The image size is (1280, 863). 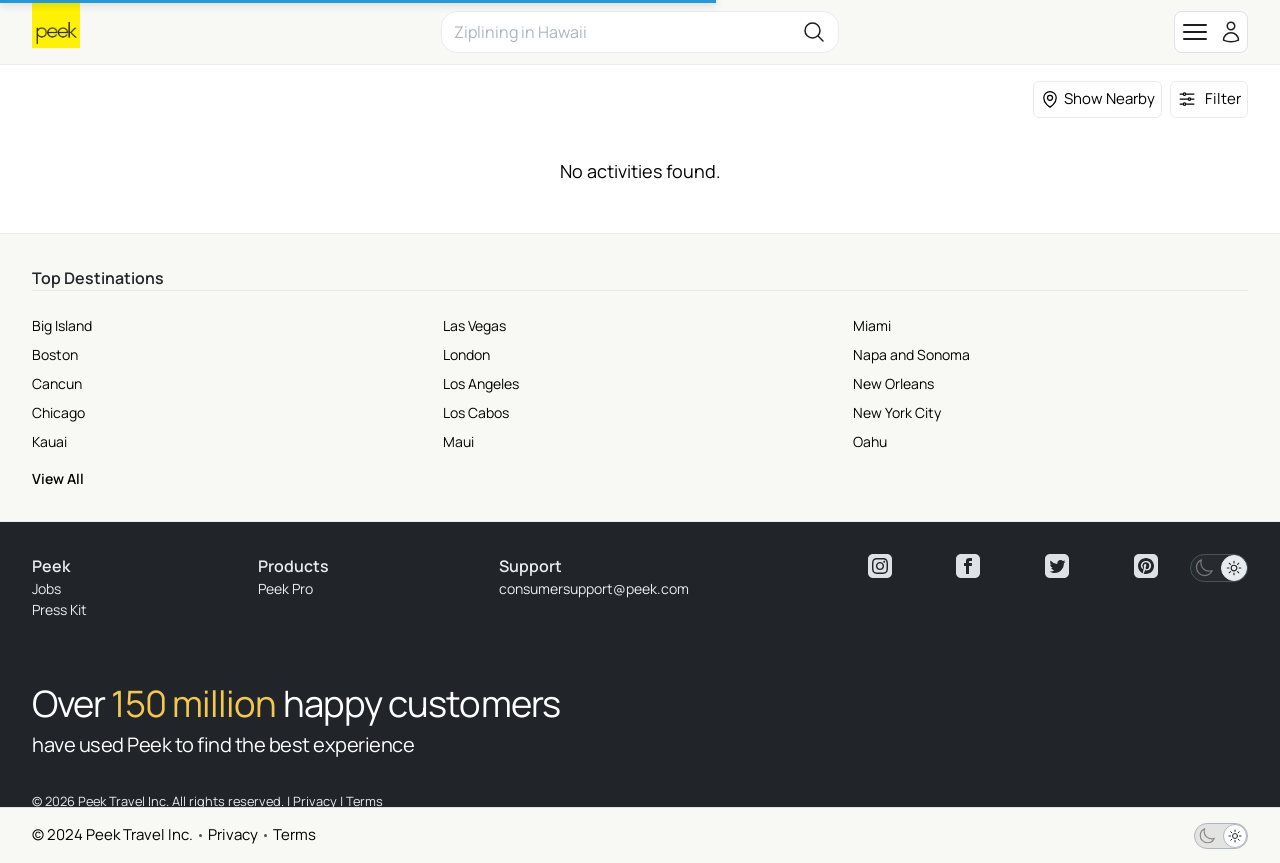 What do you see at coordinates (1146, 566) in the screenshot?
I see `[View peek pinterest]` at bounding box center [1146, 566].